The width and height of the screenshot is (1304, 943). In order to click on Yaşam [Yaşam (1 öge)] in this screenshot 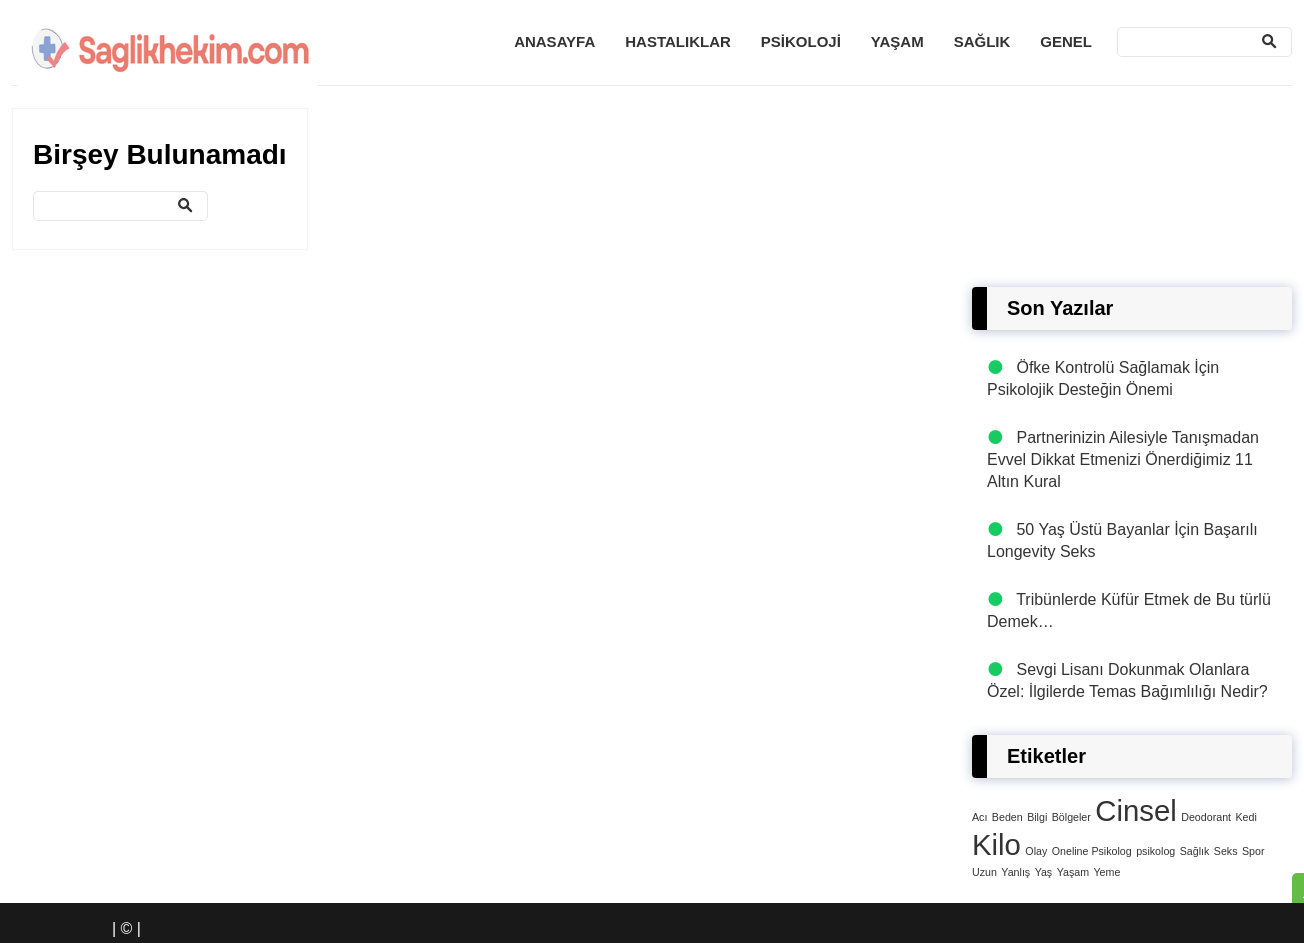, I will do `click(1073, 872)`.